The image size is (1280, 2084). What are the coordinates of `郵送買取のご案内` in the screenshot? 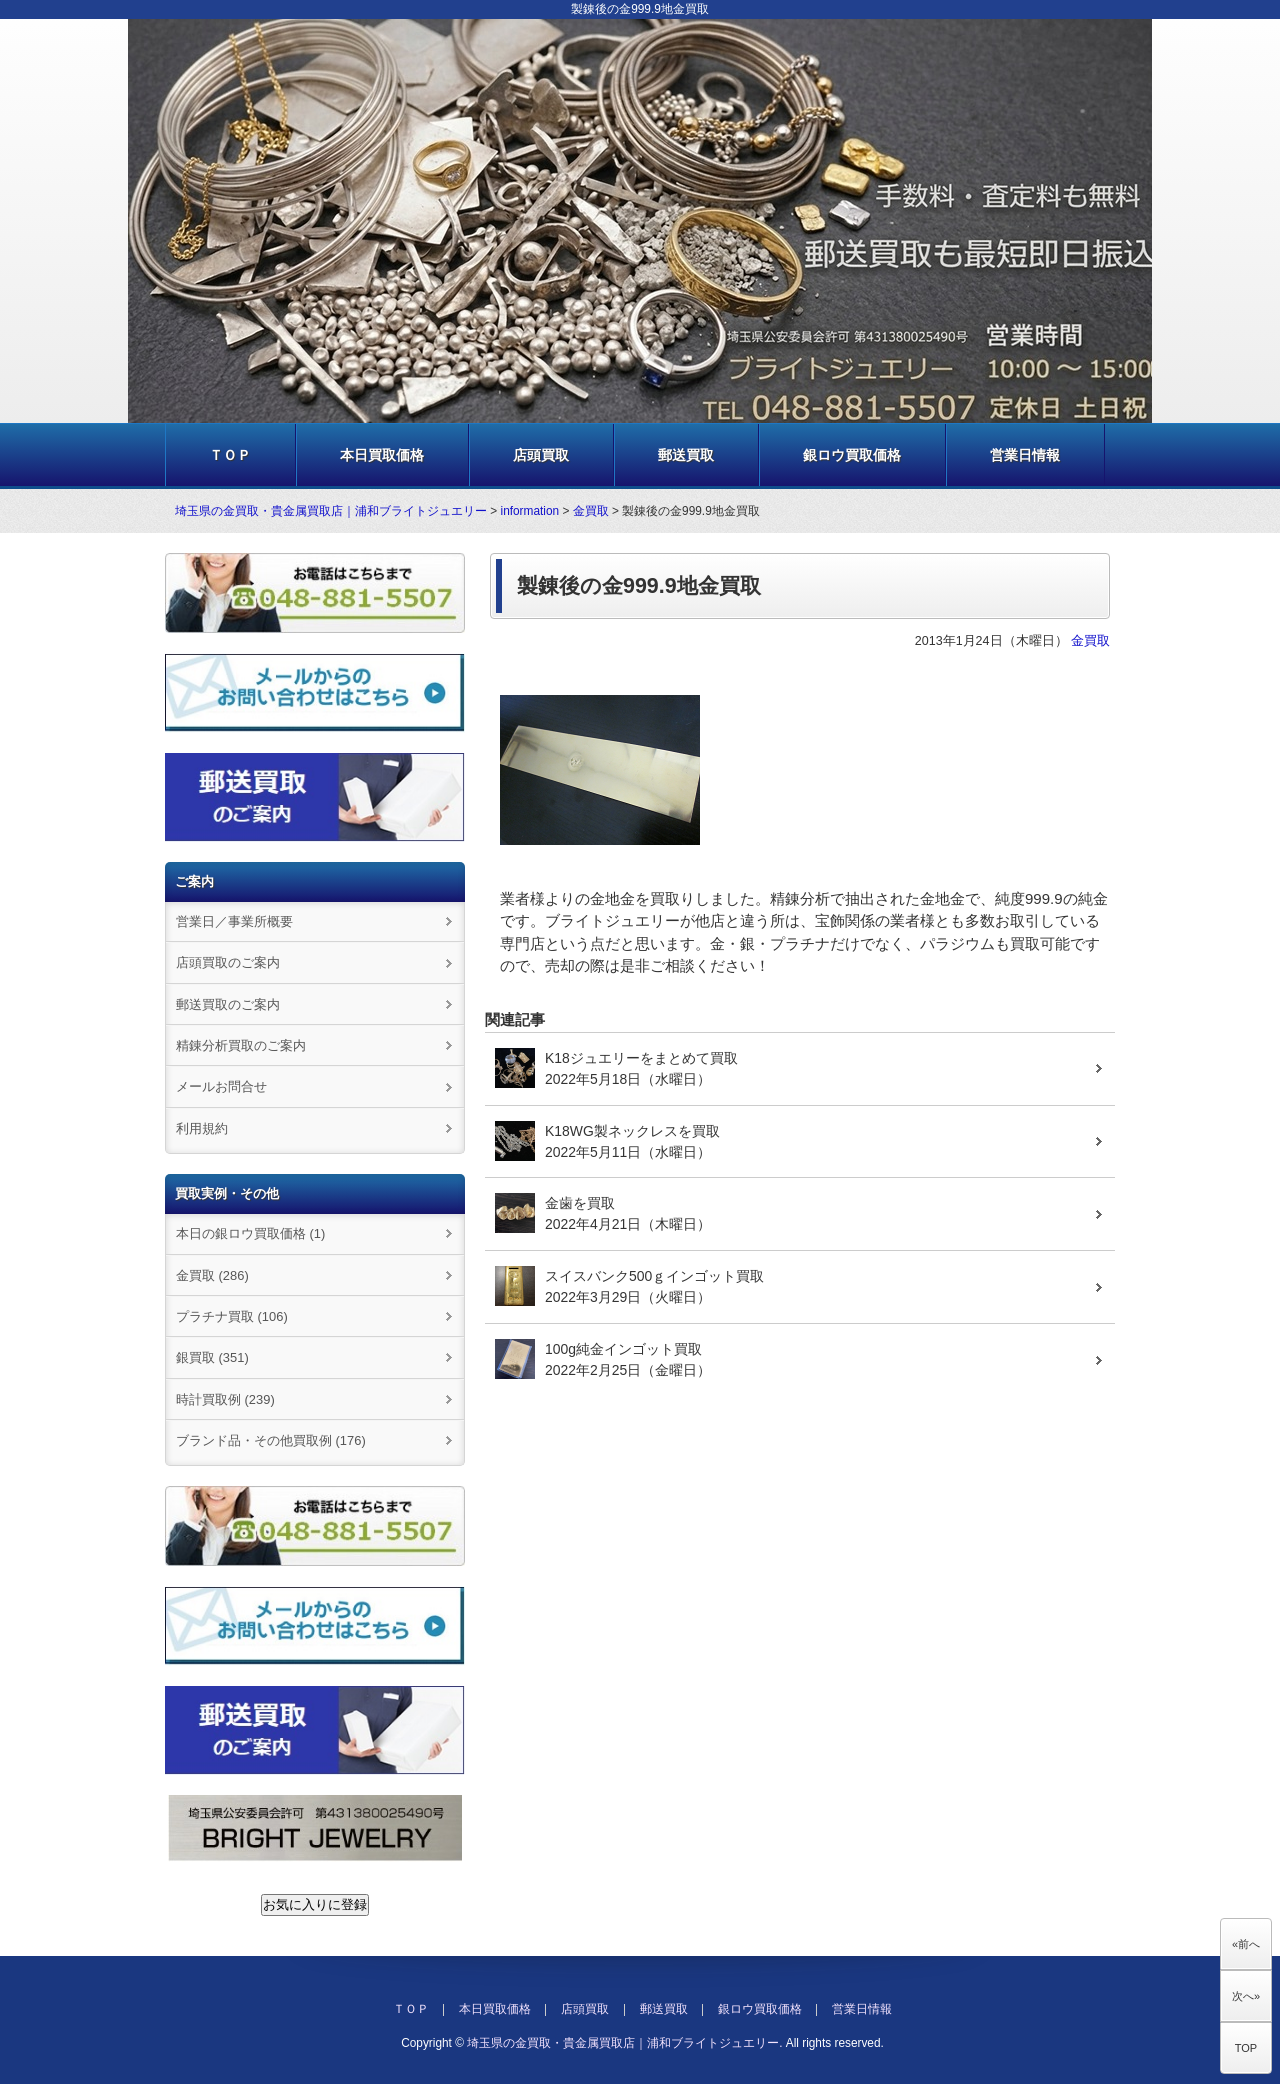 It's located at (228, 1004).